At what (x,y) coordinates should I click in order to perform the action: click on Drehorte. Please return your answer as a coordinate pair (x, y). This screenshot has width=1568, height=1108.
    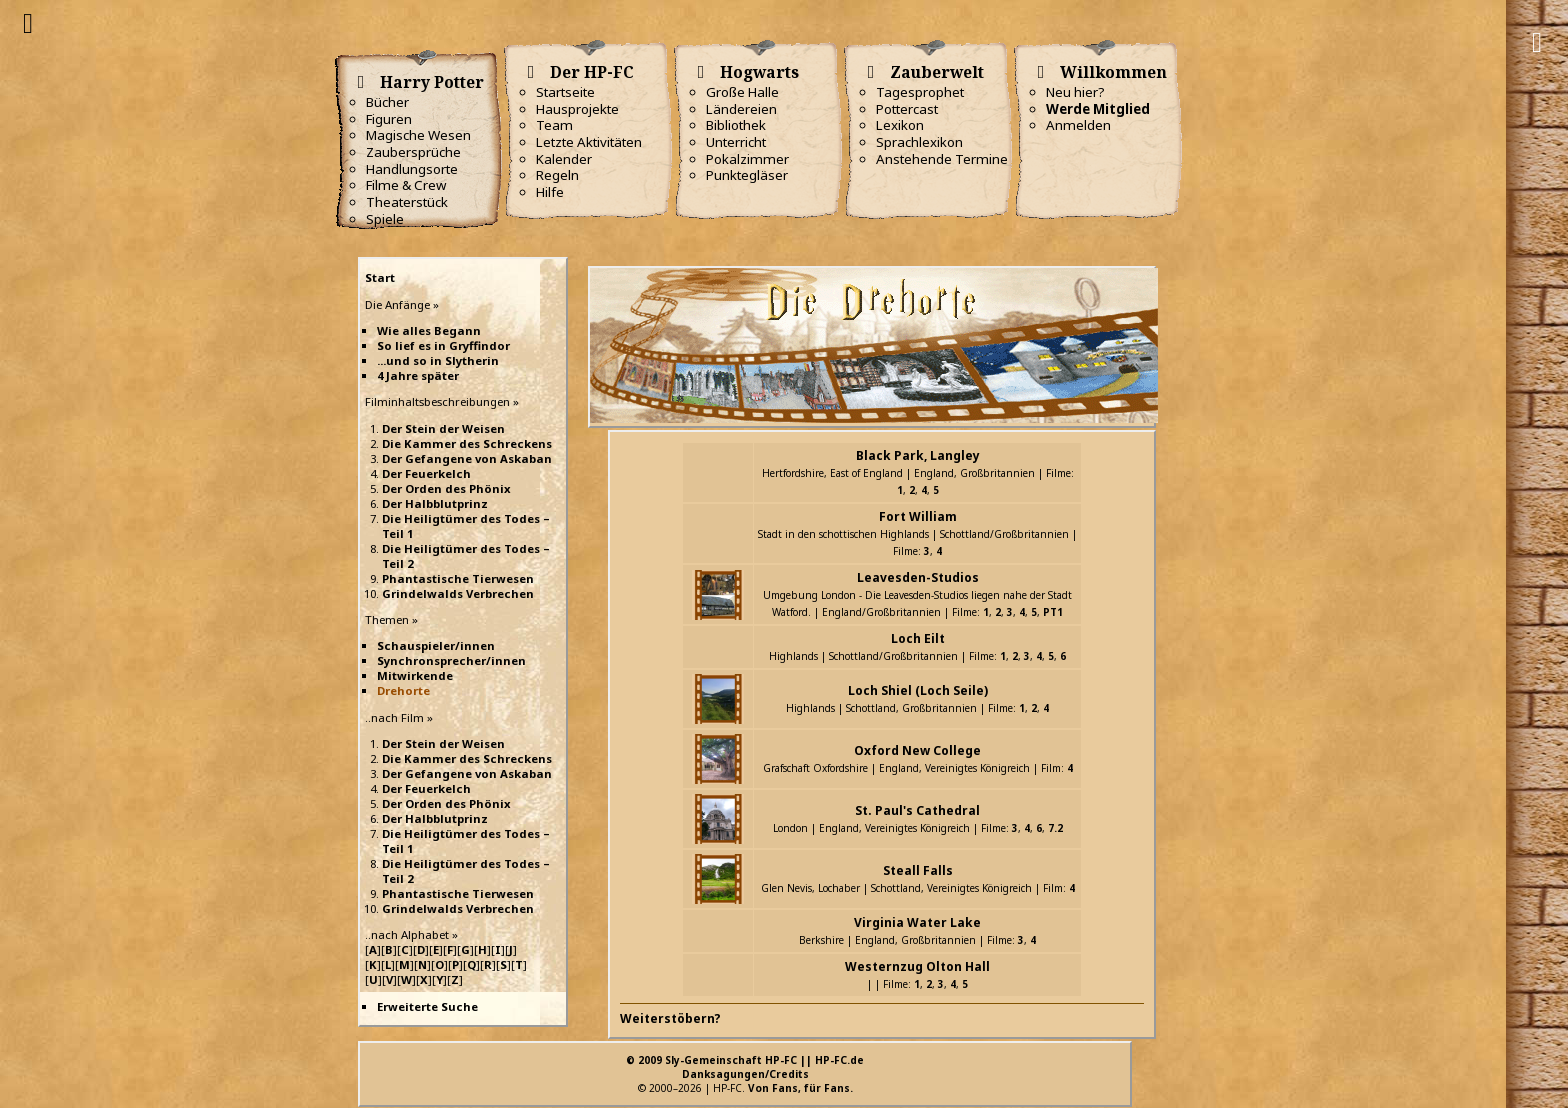
    Looking at the image, I should click on (403, 690).